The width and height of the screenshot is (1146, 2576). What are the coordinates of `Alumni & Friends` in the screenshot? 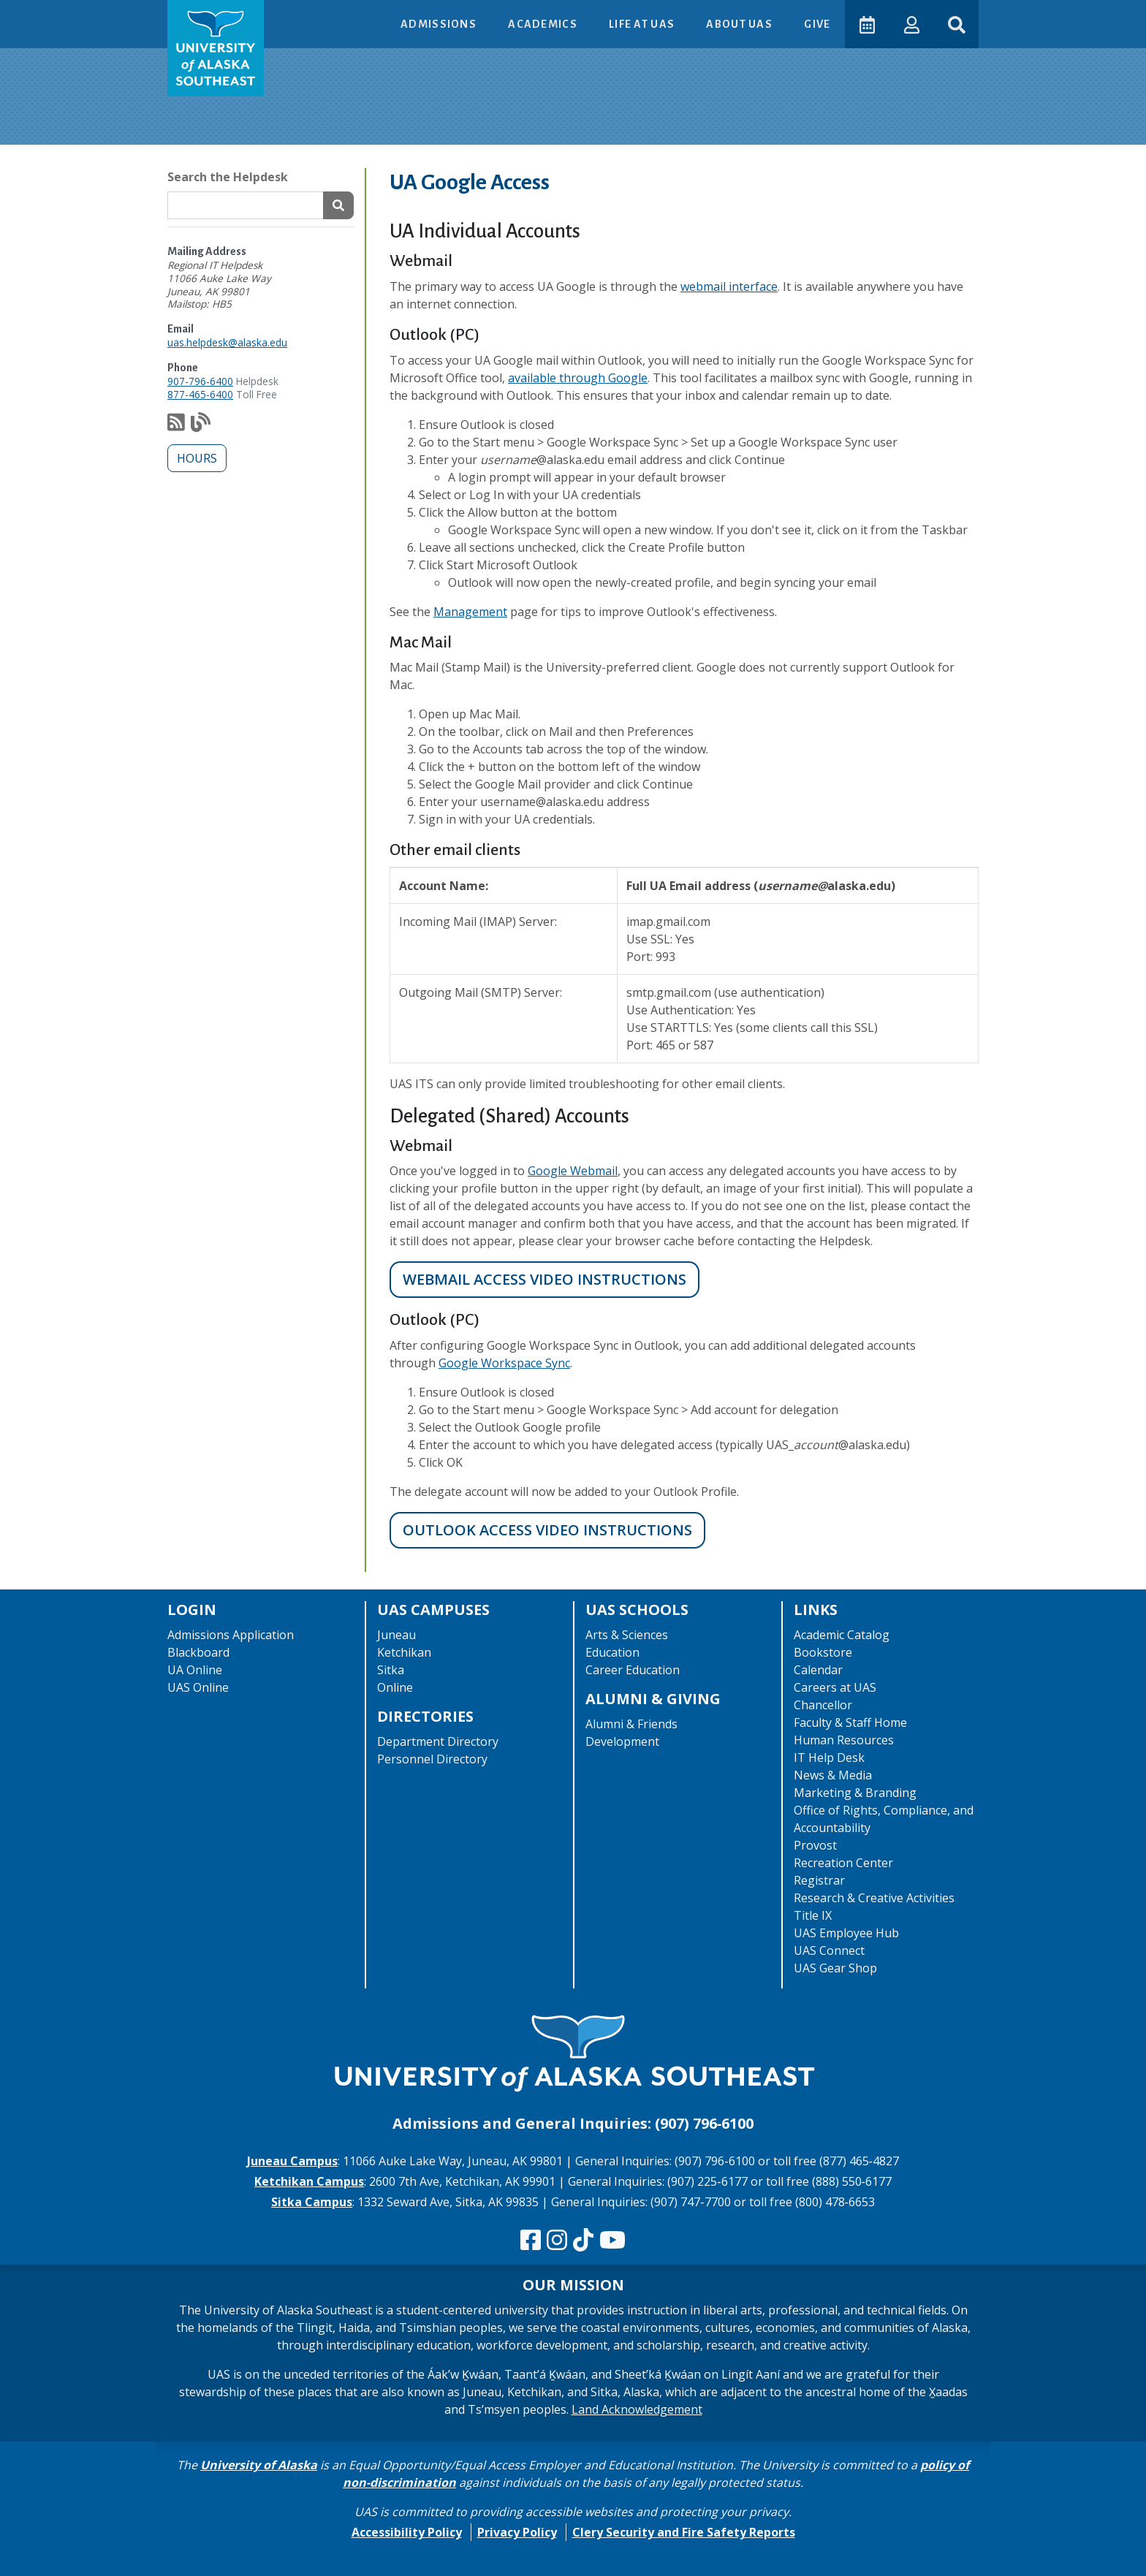 It's located at (631, 1724).